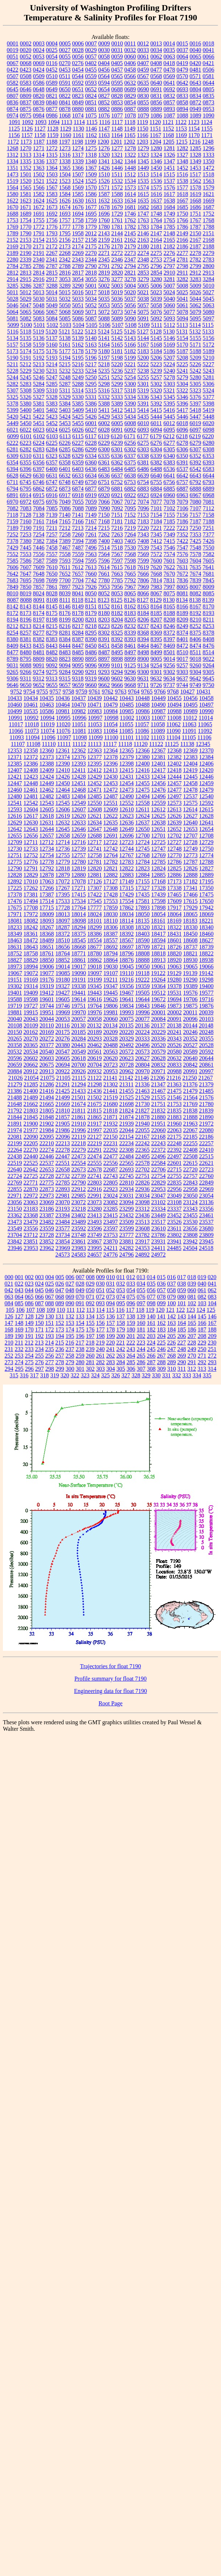 This screenshot has width=221, height=2576. What do you see at coordinates (208, 279) in the screenshot?
I see `3284` at bounding box center [208, 279].